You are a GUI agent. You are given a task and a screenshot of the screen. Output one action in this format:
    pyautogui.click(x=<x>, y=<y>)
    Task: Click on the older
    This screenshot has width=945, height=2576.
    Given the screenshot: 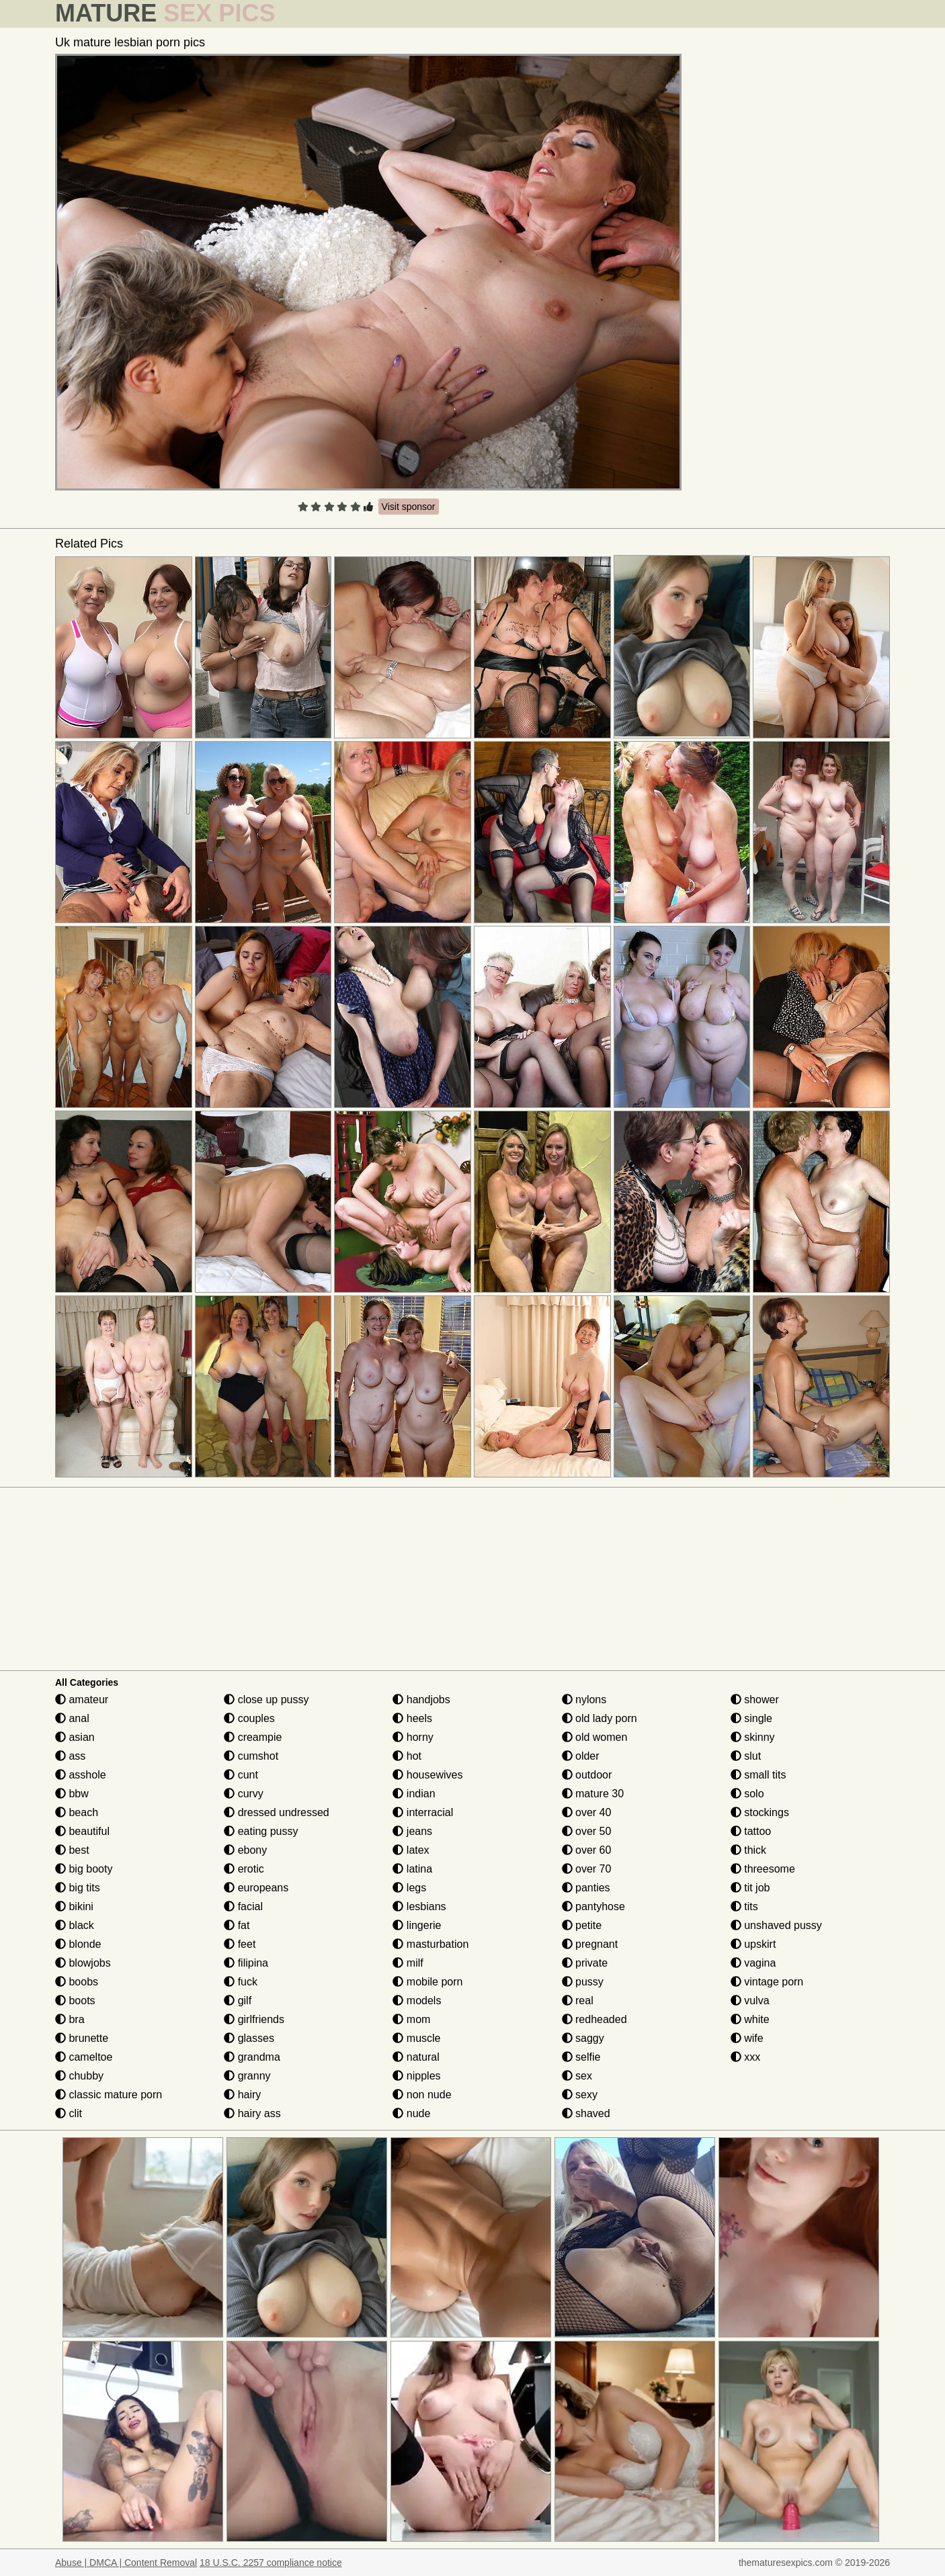 What is the action you would take?
    pyautogui.click(x=581, y=1756)
    